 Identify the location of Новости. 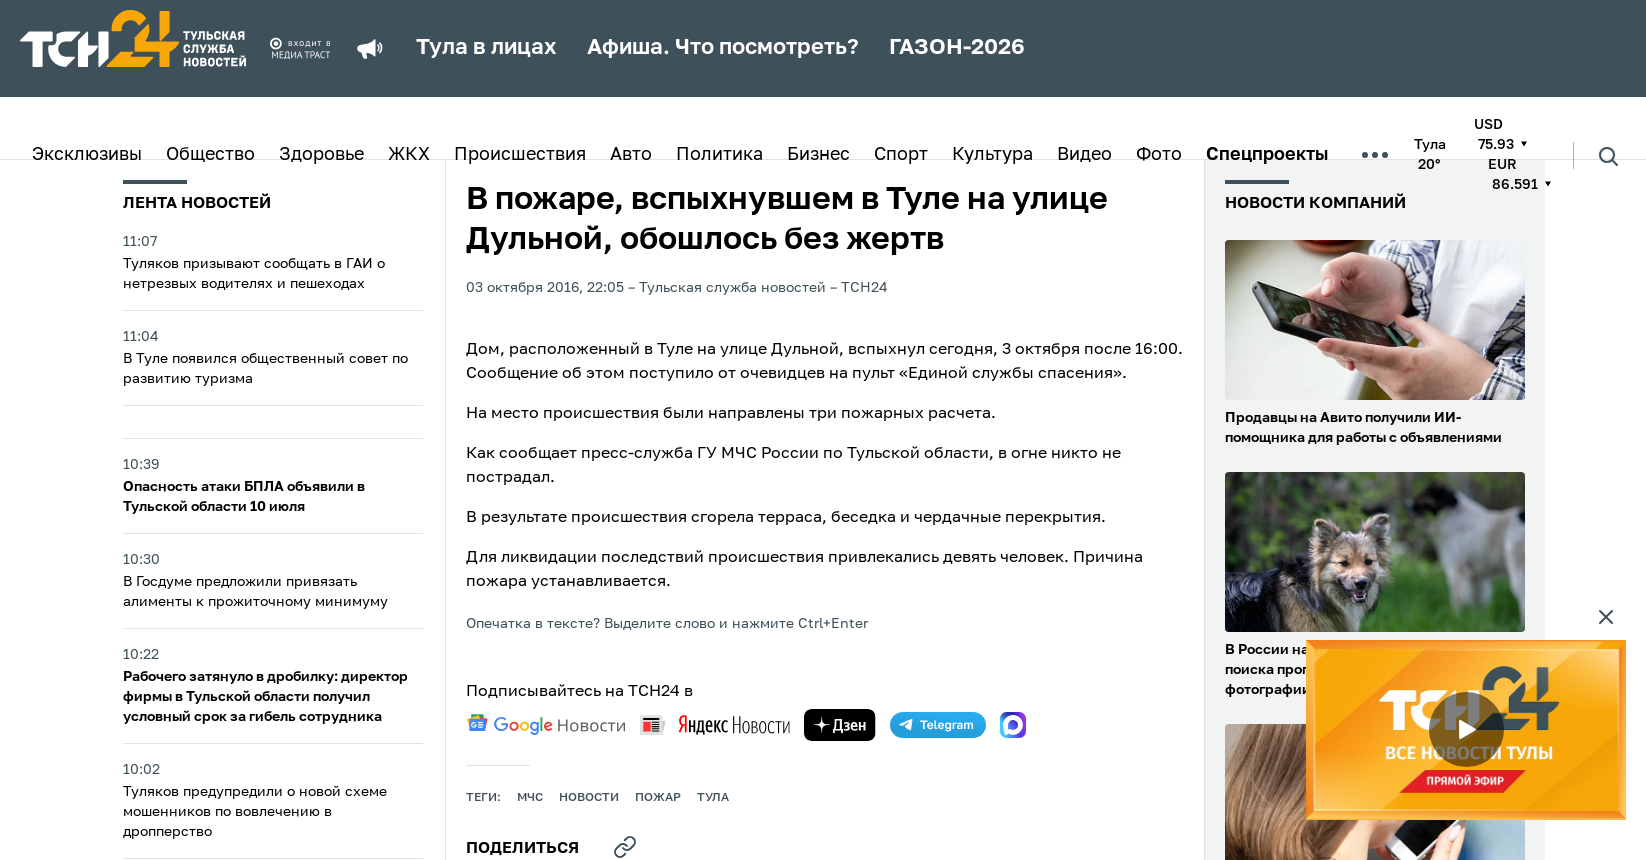
(589, 798).